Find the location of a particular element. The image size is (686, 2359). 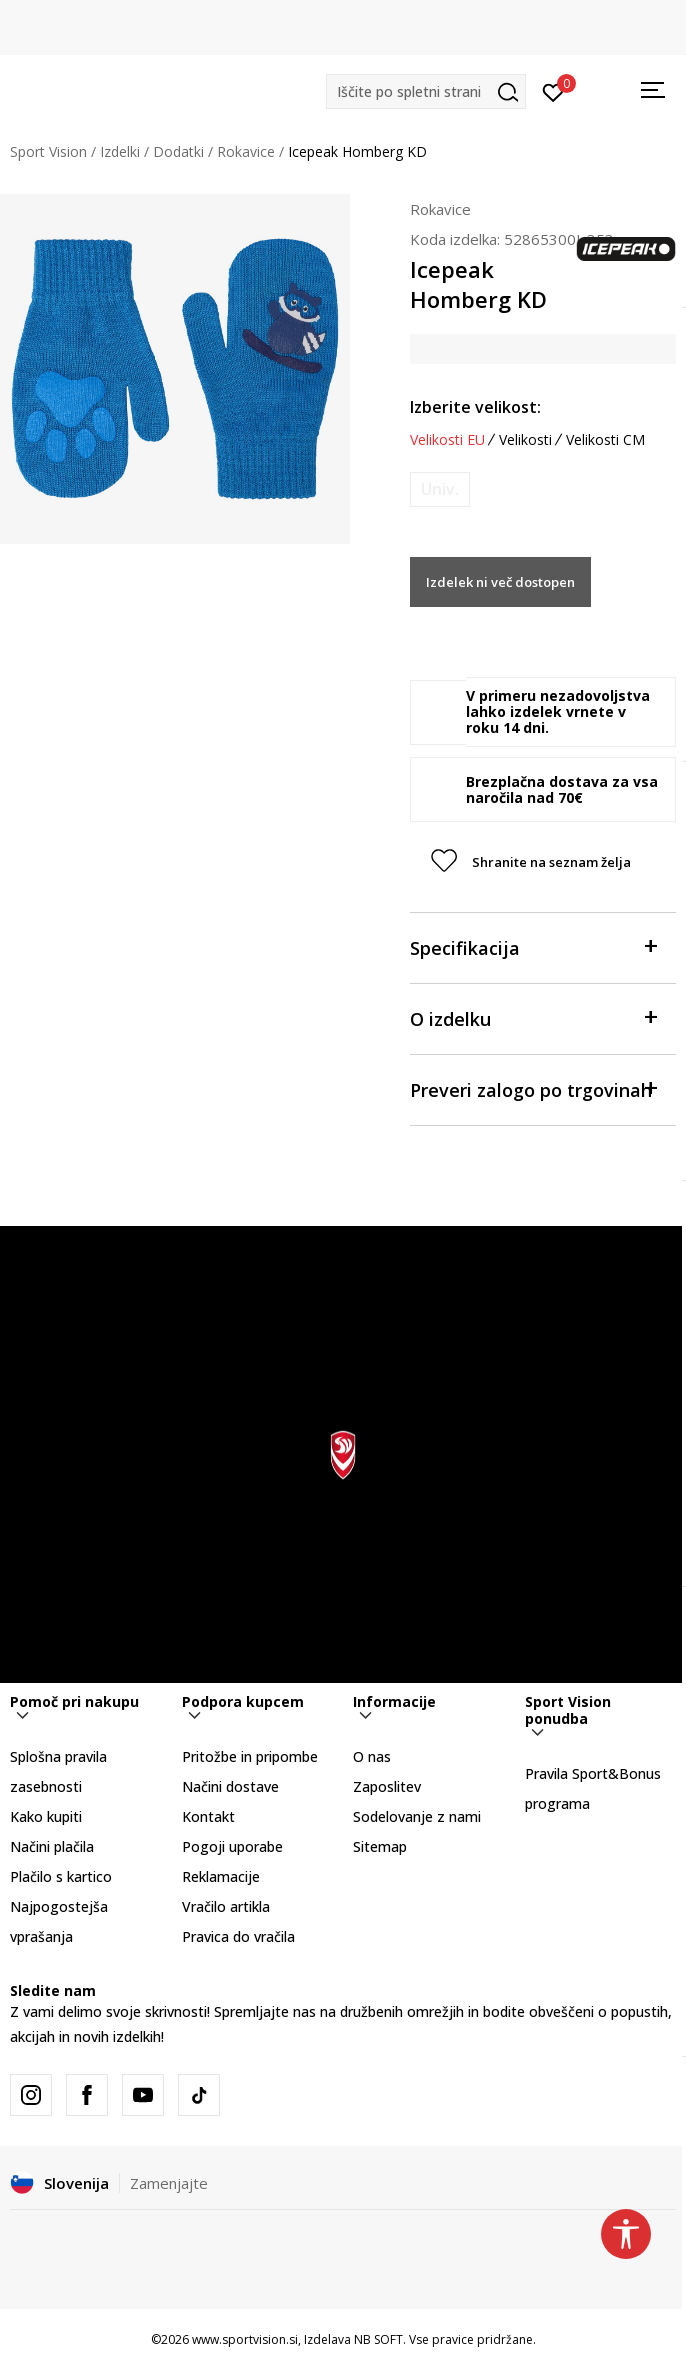

Načini plačila is located at coordinates (52, 1846).